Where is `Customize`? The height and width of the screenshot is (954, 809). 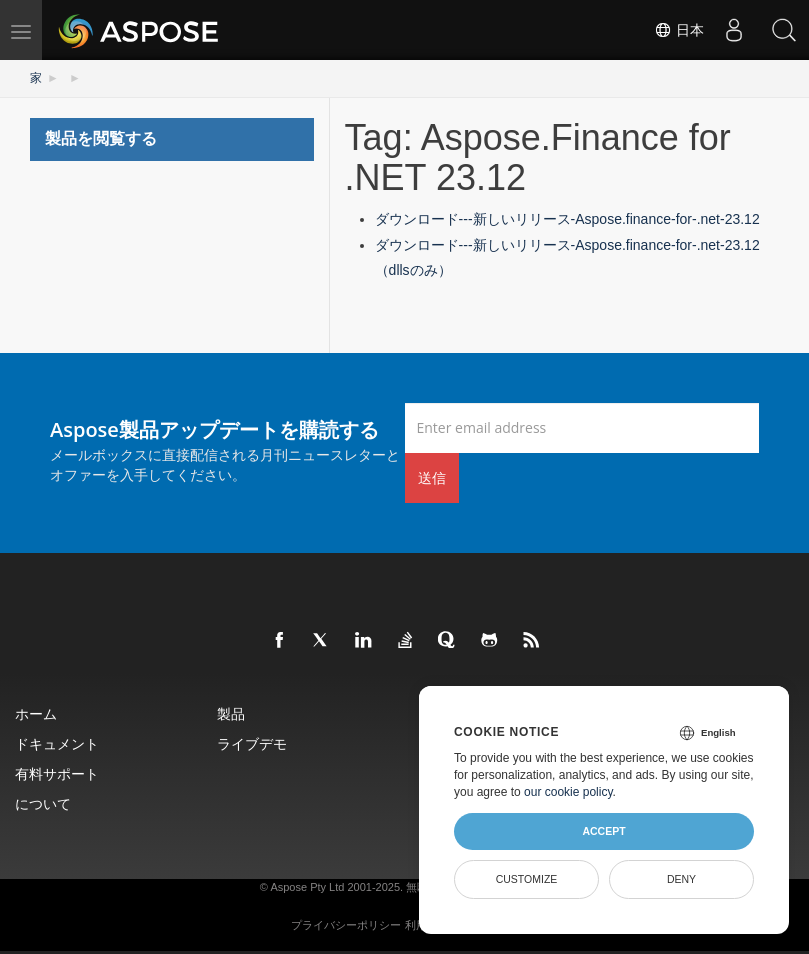 Customize is located at coordinates (527, 879).